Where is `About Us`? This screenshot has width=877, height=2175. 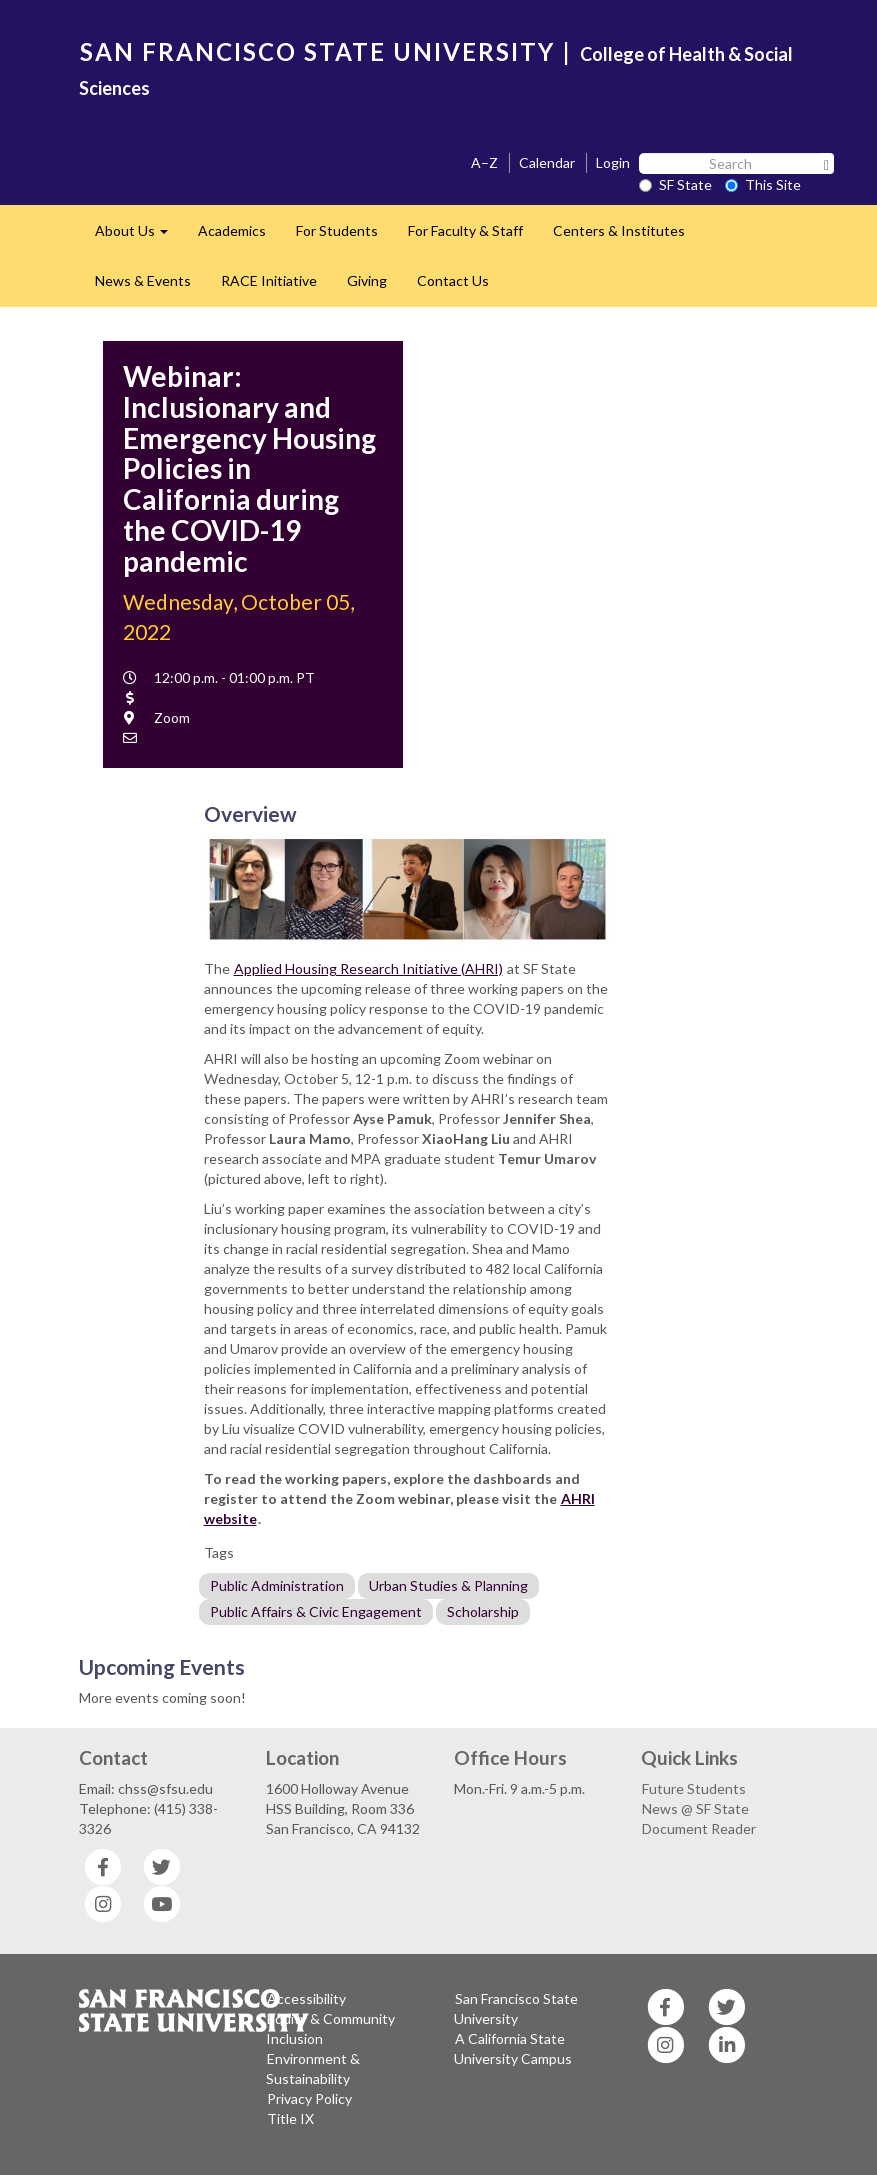
About Us is located at coordinates (139, 236).